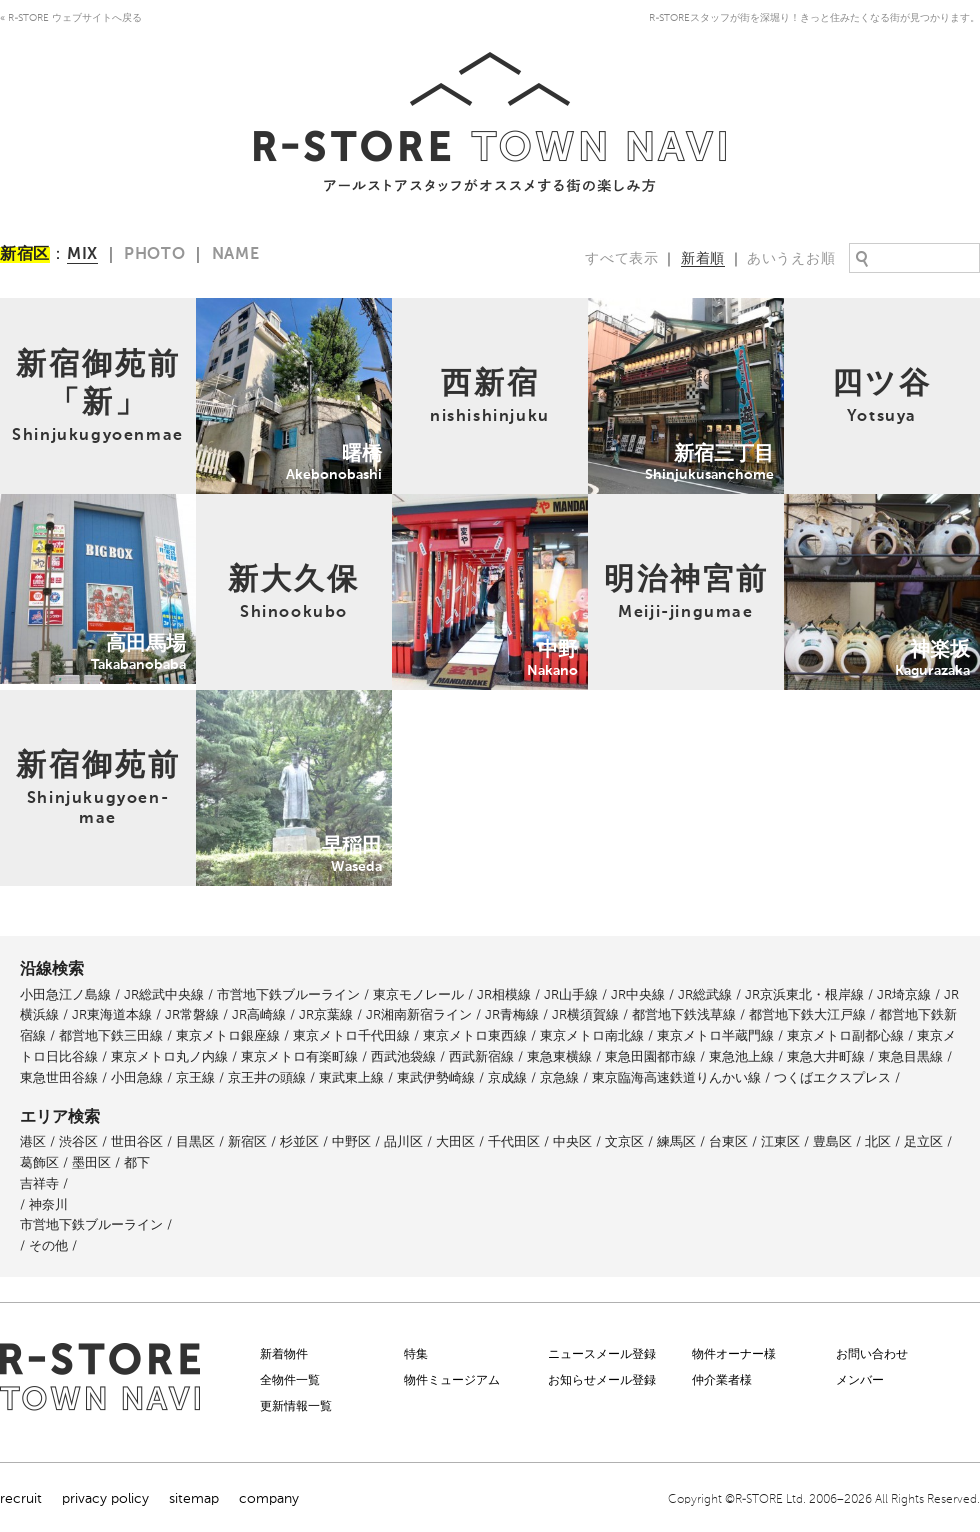 This screenshot has height=1532, width=980. I want to click on 曙橋Akebonobashi, so click(255, 308).